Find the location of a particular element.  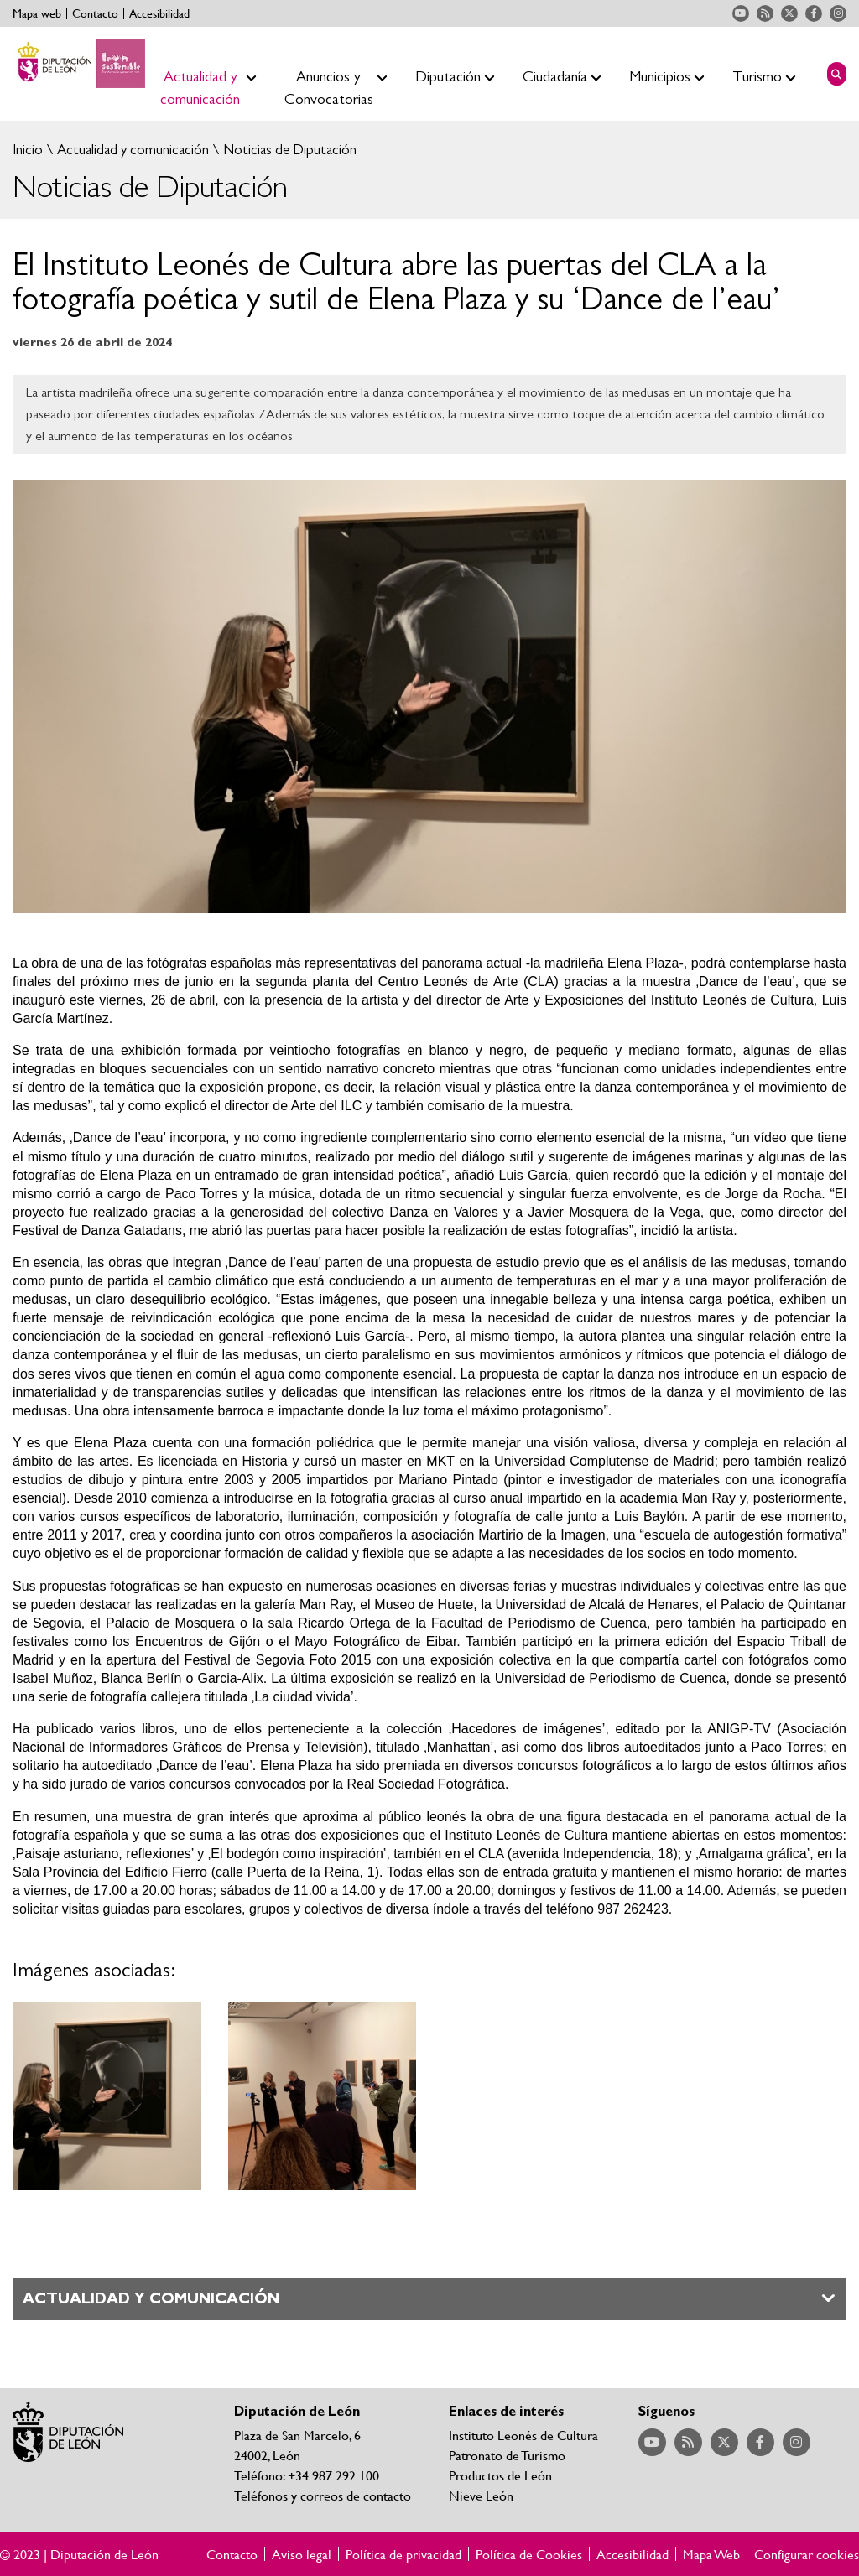

Acceder a nuestra página de Facebook is located at coordinates (813, 13).